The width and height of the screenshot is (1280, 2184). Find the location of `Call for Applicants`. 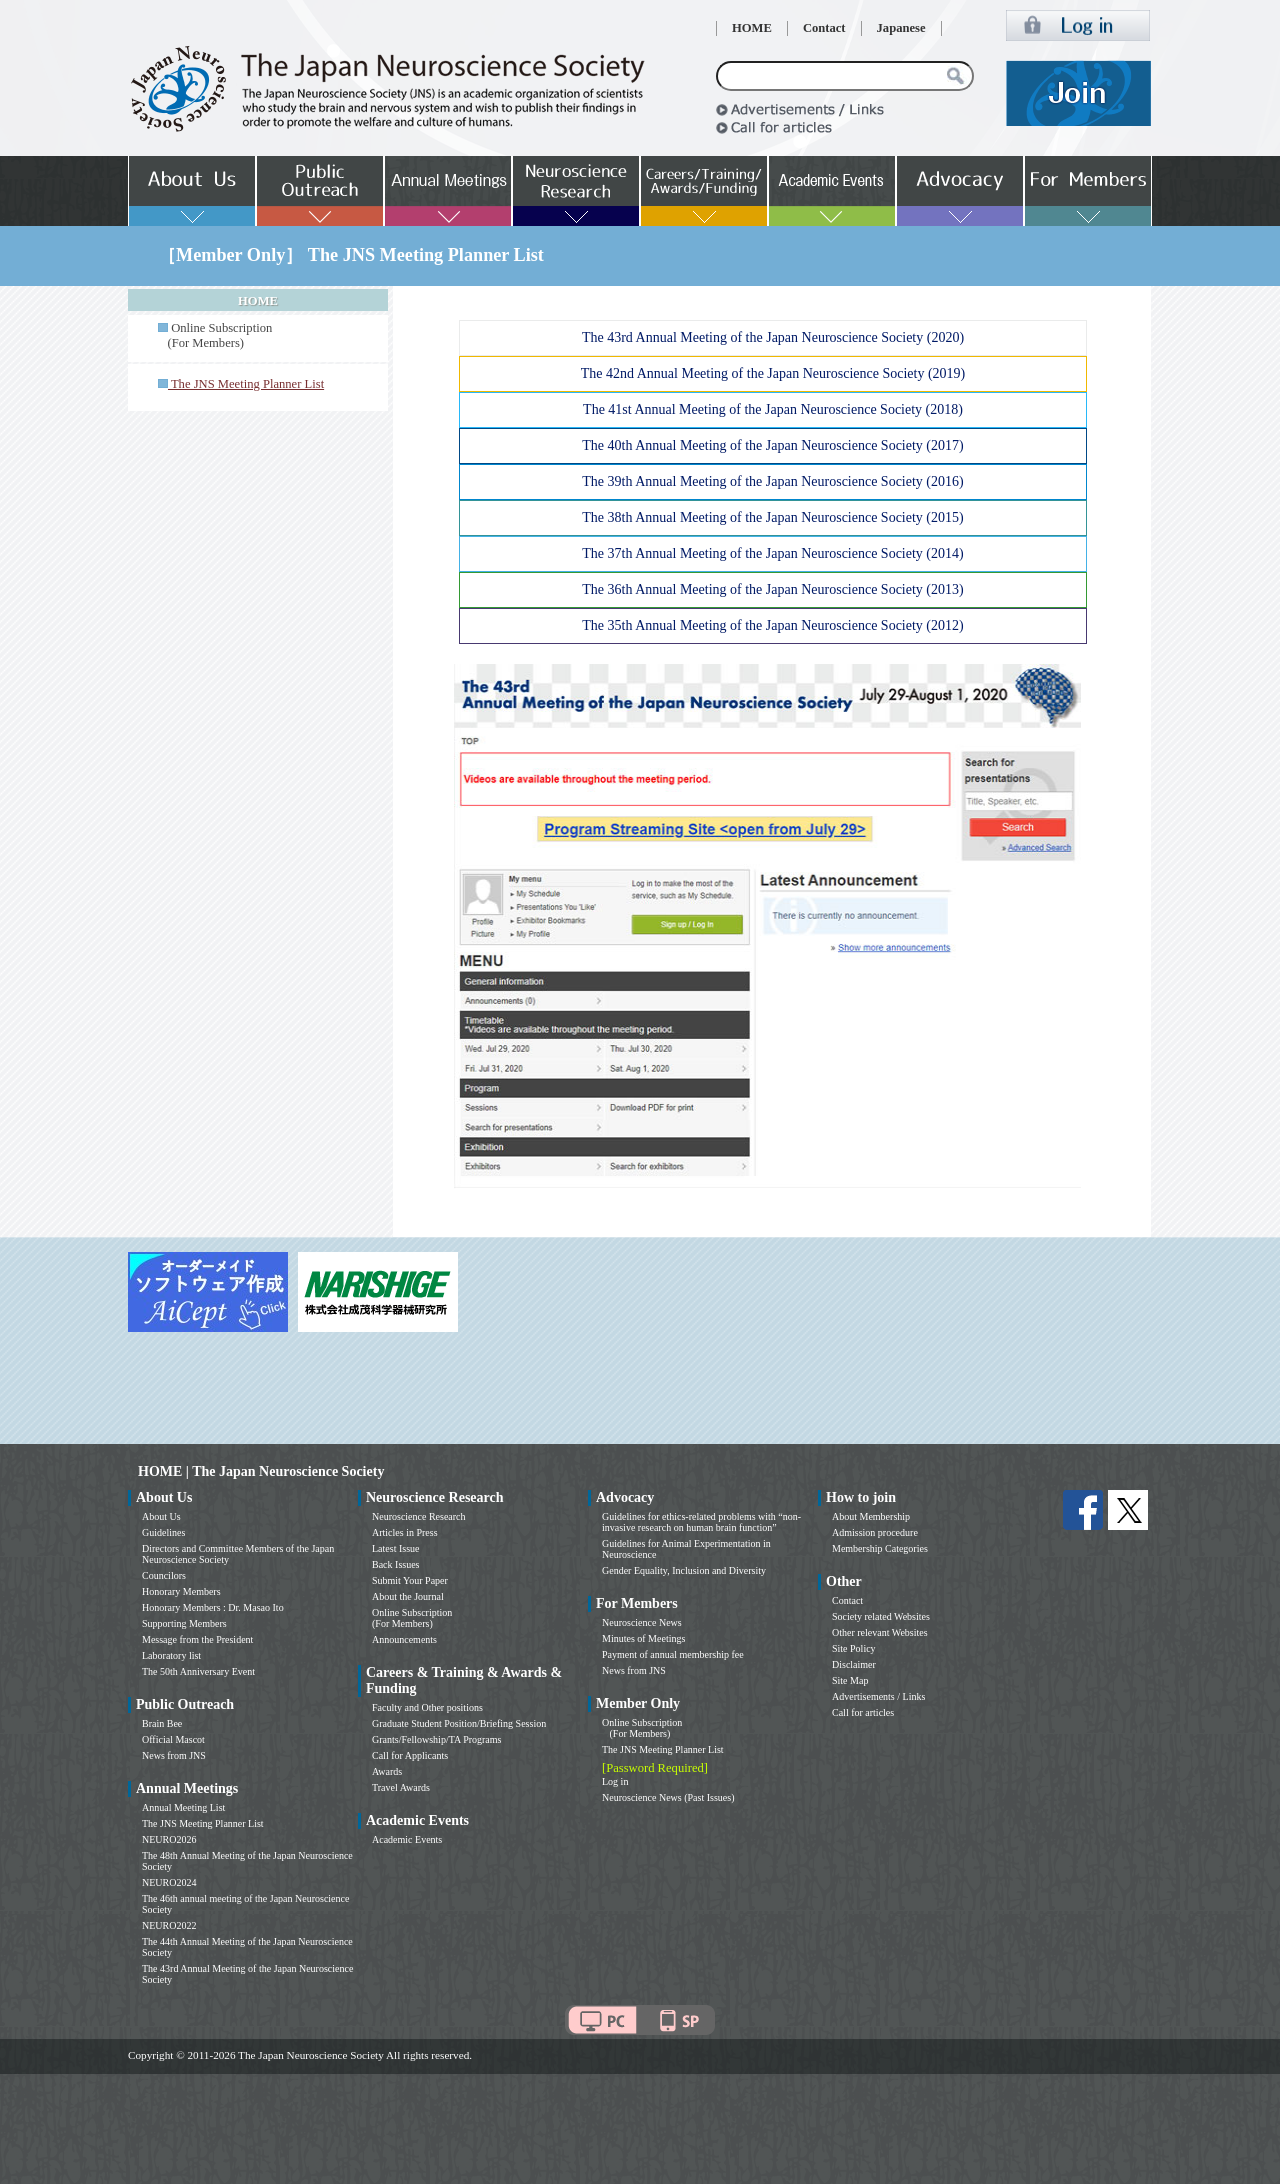

Call for Applicants is located at coordinates (410, 1755).